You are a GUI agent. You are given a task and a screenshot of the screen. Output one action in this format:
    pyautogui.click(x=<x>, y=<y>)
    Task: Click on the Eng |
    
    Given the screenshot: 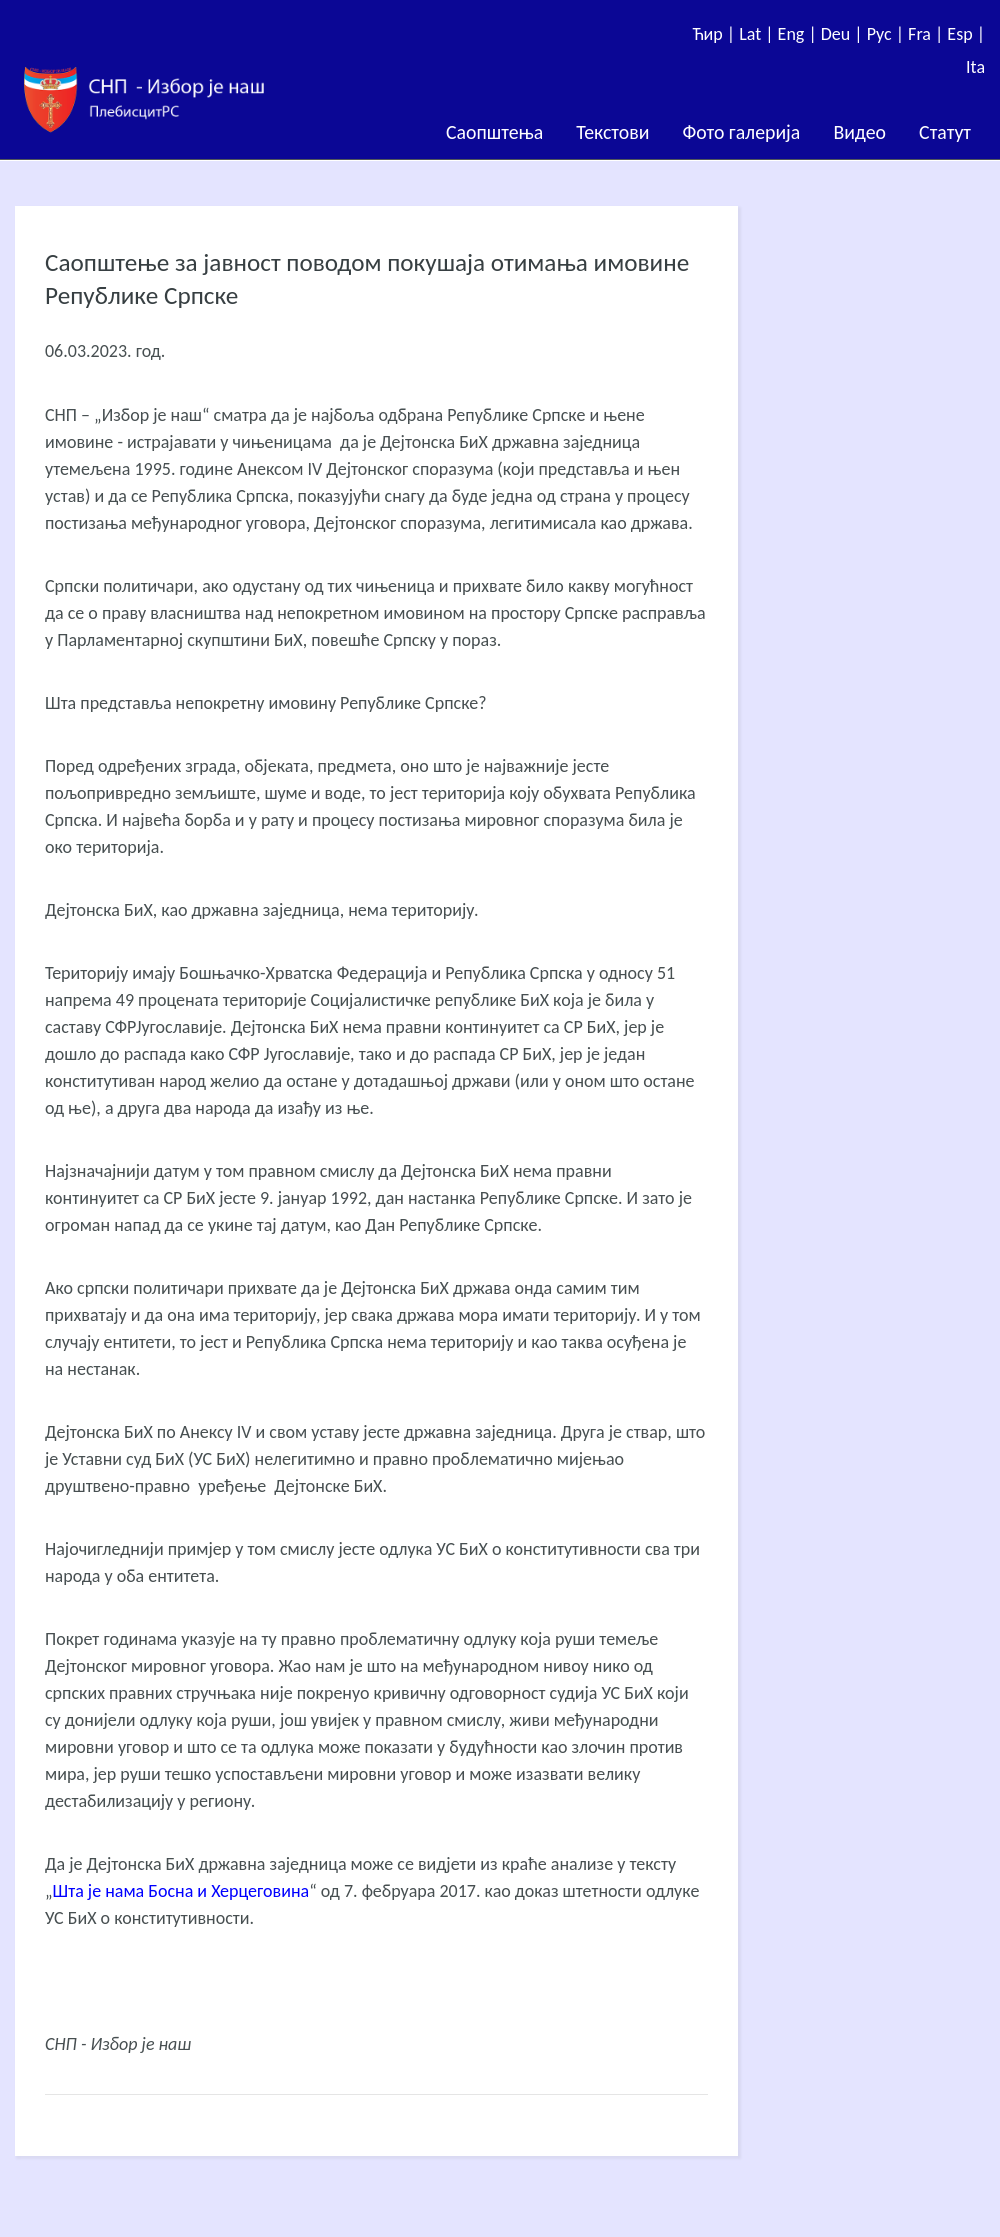 What is the action you would take?
    pyautogui.click(x=799, y=34)
    